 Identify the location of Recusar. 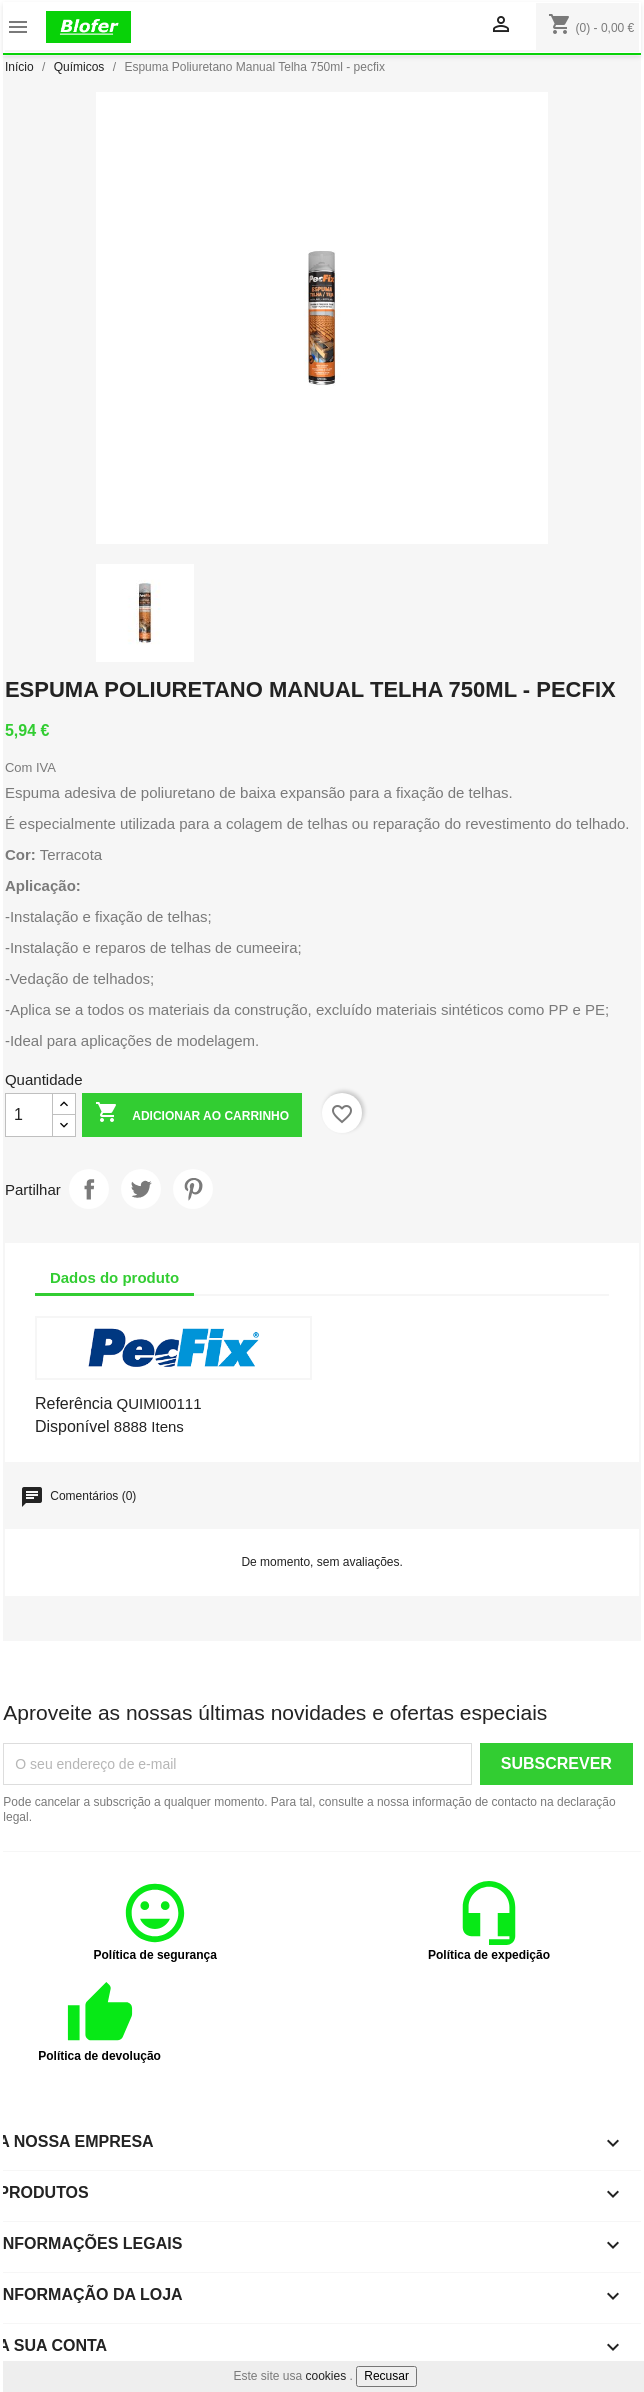
(386, 2376).